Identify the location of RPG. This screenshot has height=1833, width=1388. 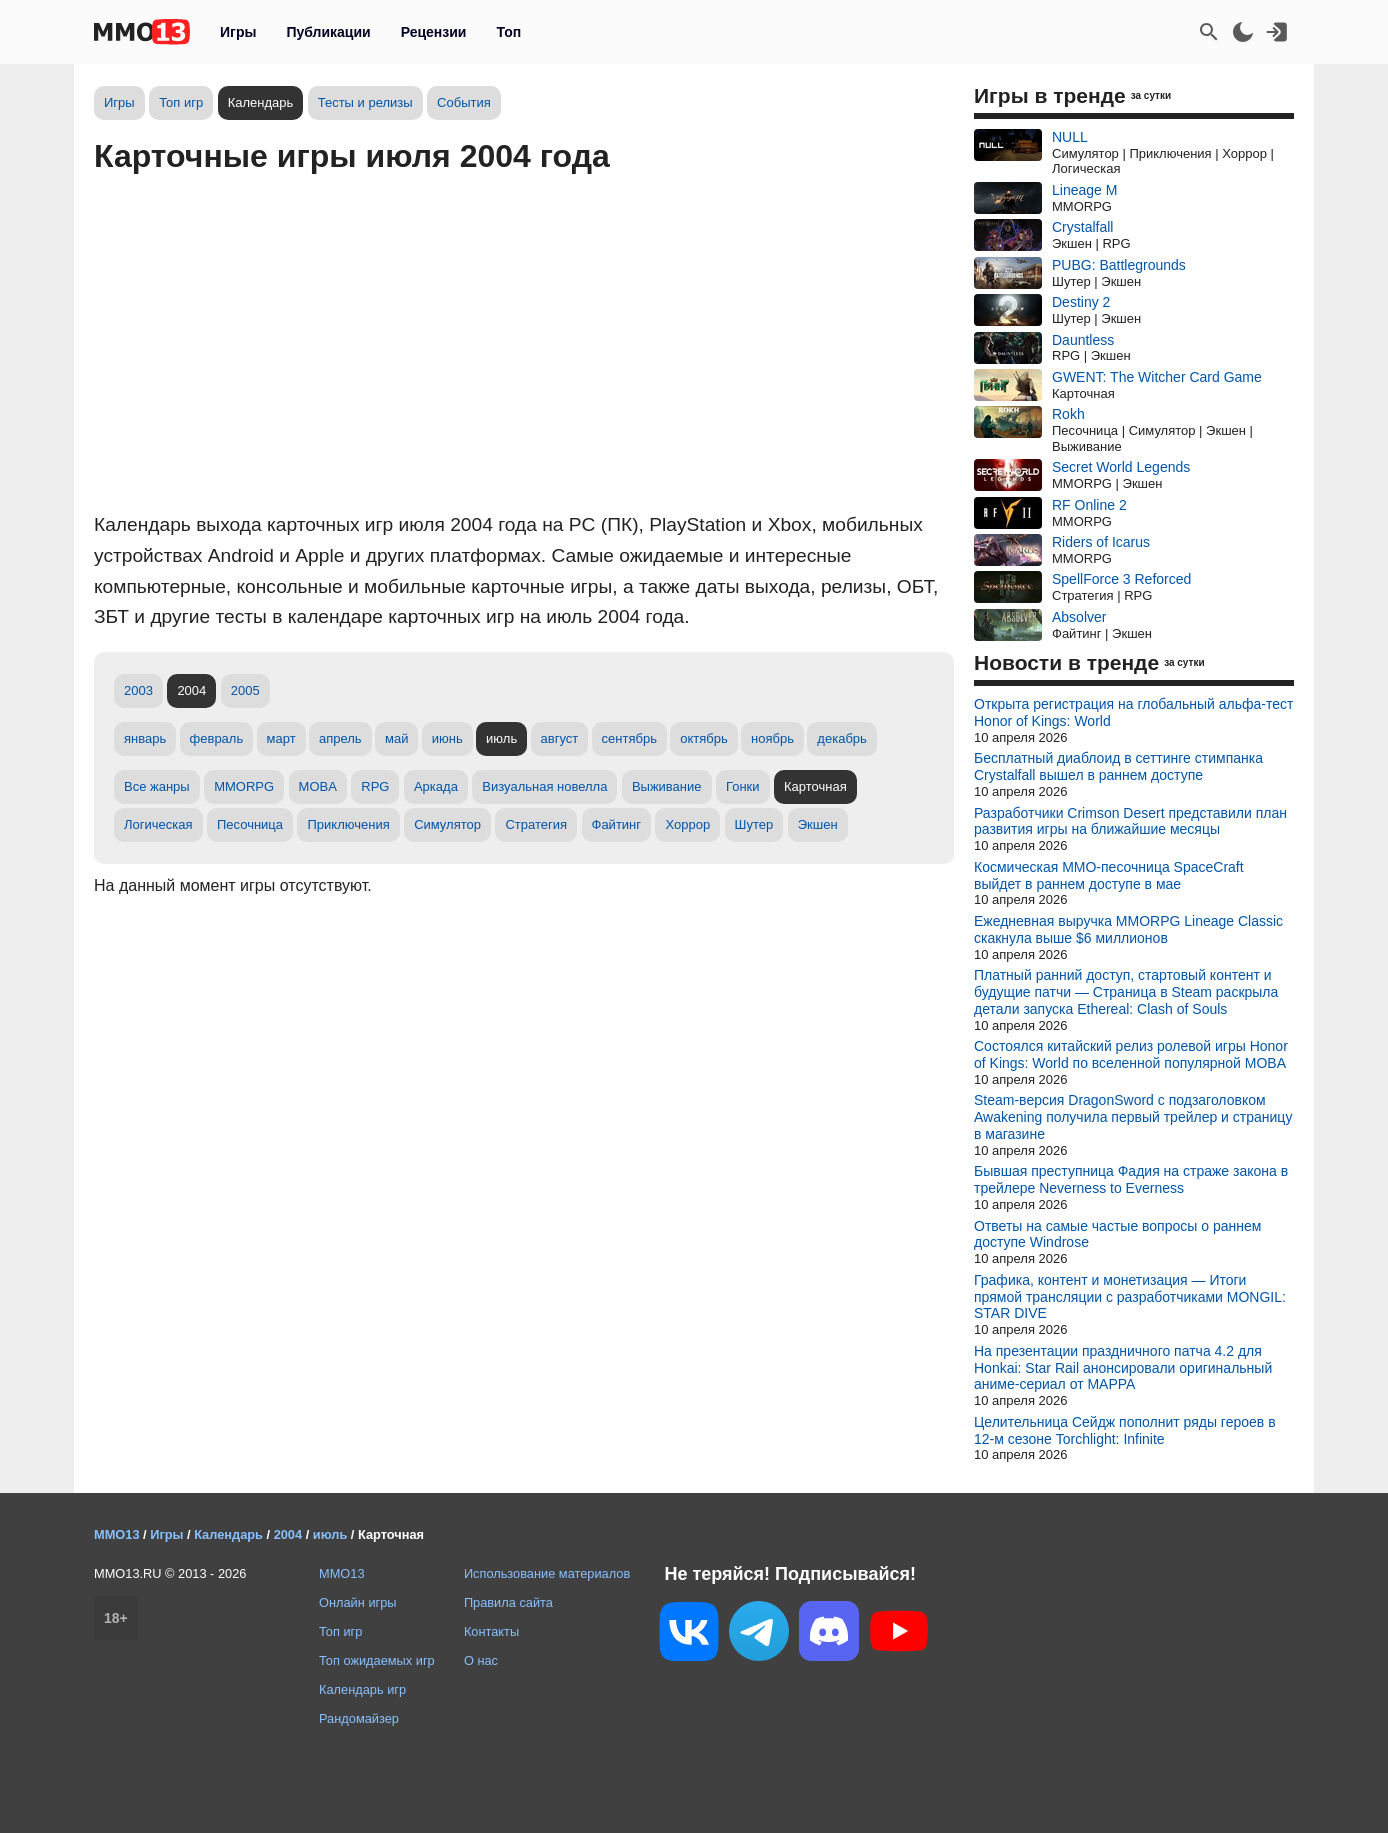
(375, 786).